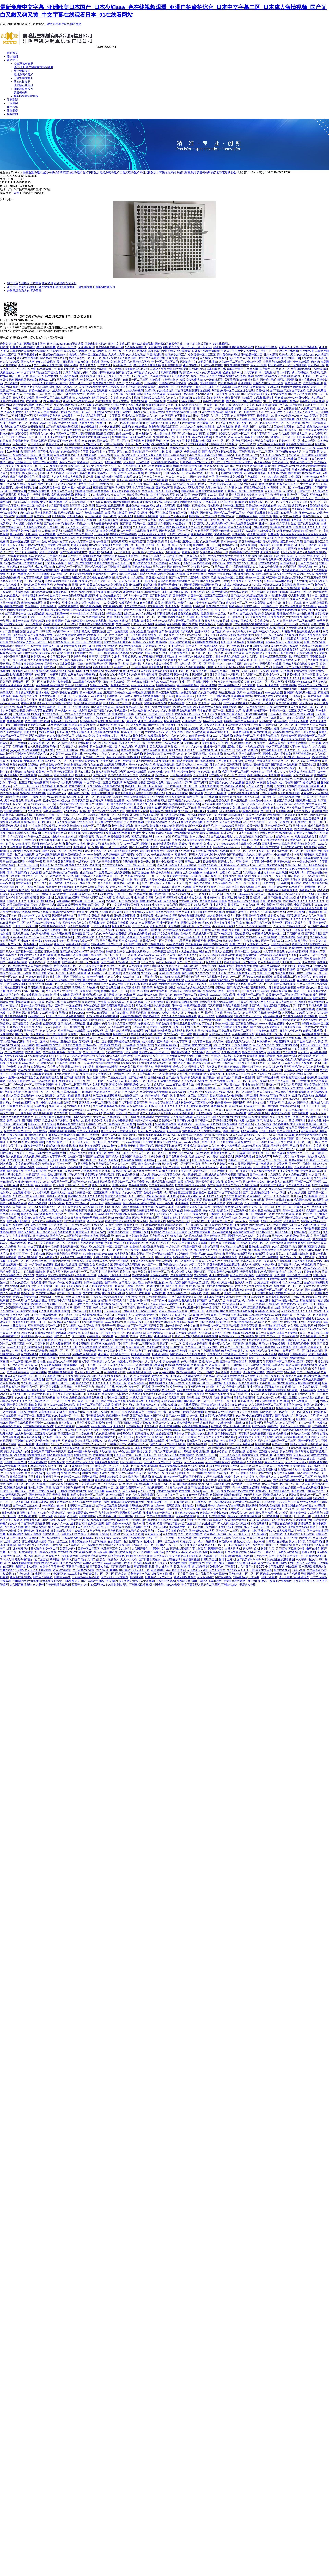  What do you see at coordinates (231, 1131) in the screenshot?
I see `最新日韩三级` at bounding box center [231, 1131].